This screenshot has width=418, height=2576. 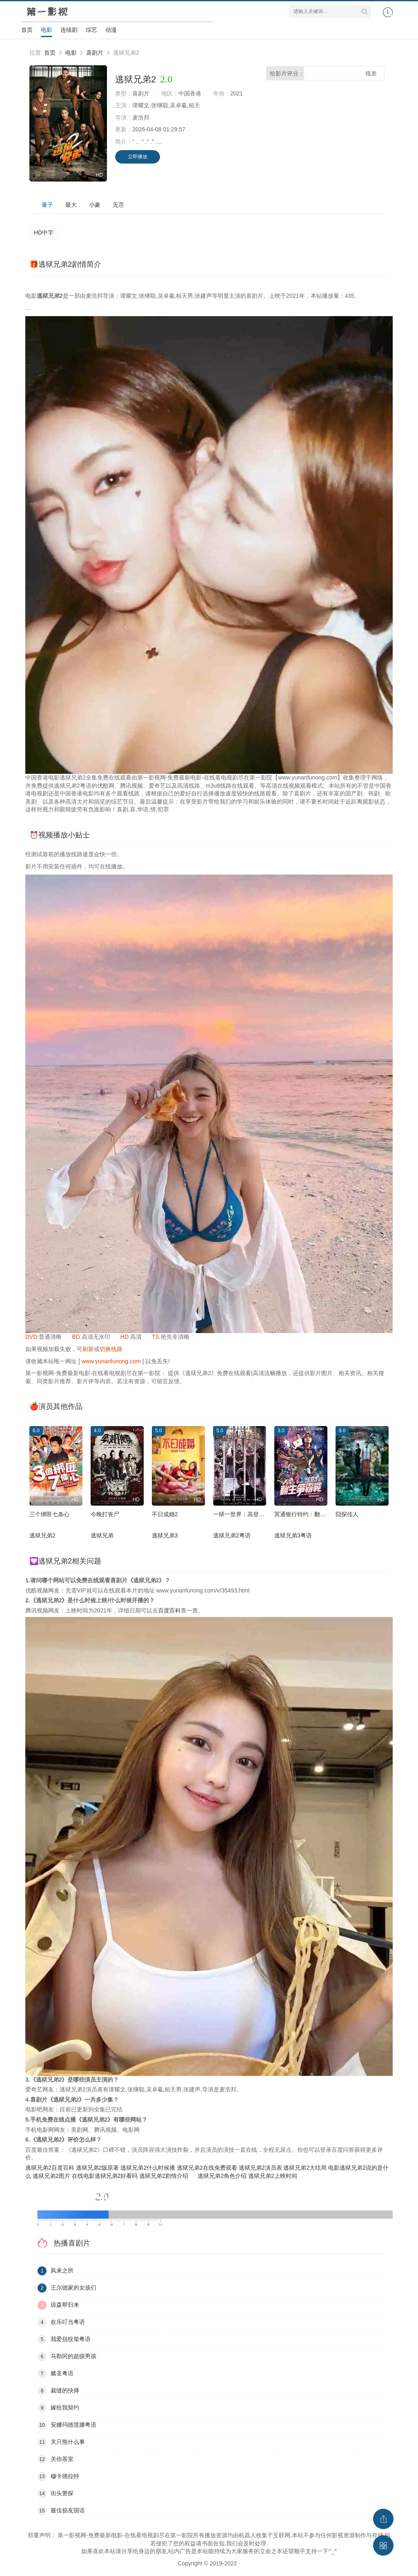 I want to click on 最大, so click(x=71, y=205).